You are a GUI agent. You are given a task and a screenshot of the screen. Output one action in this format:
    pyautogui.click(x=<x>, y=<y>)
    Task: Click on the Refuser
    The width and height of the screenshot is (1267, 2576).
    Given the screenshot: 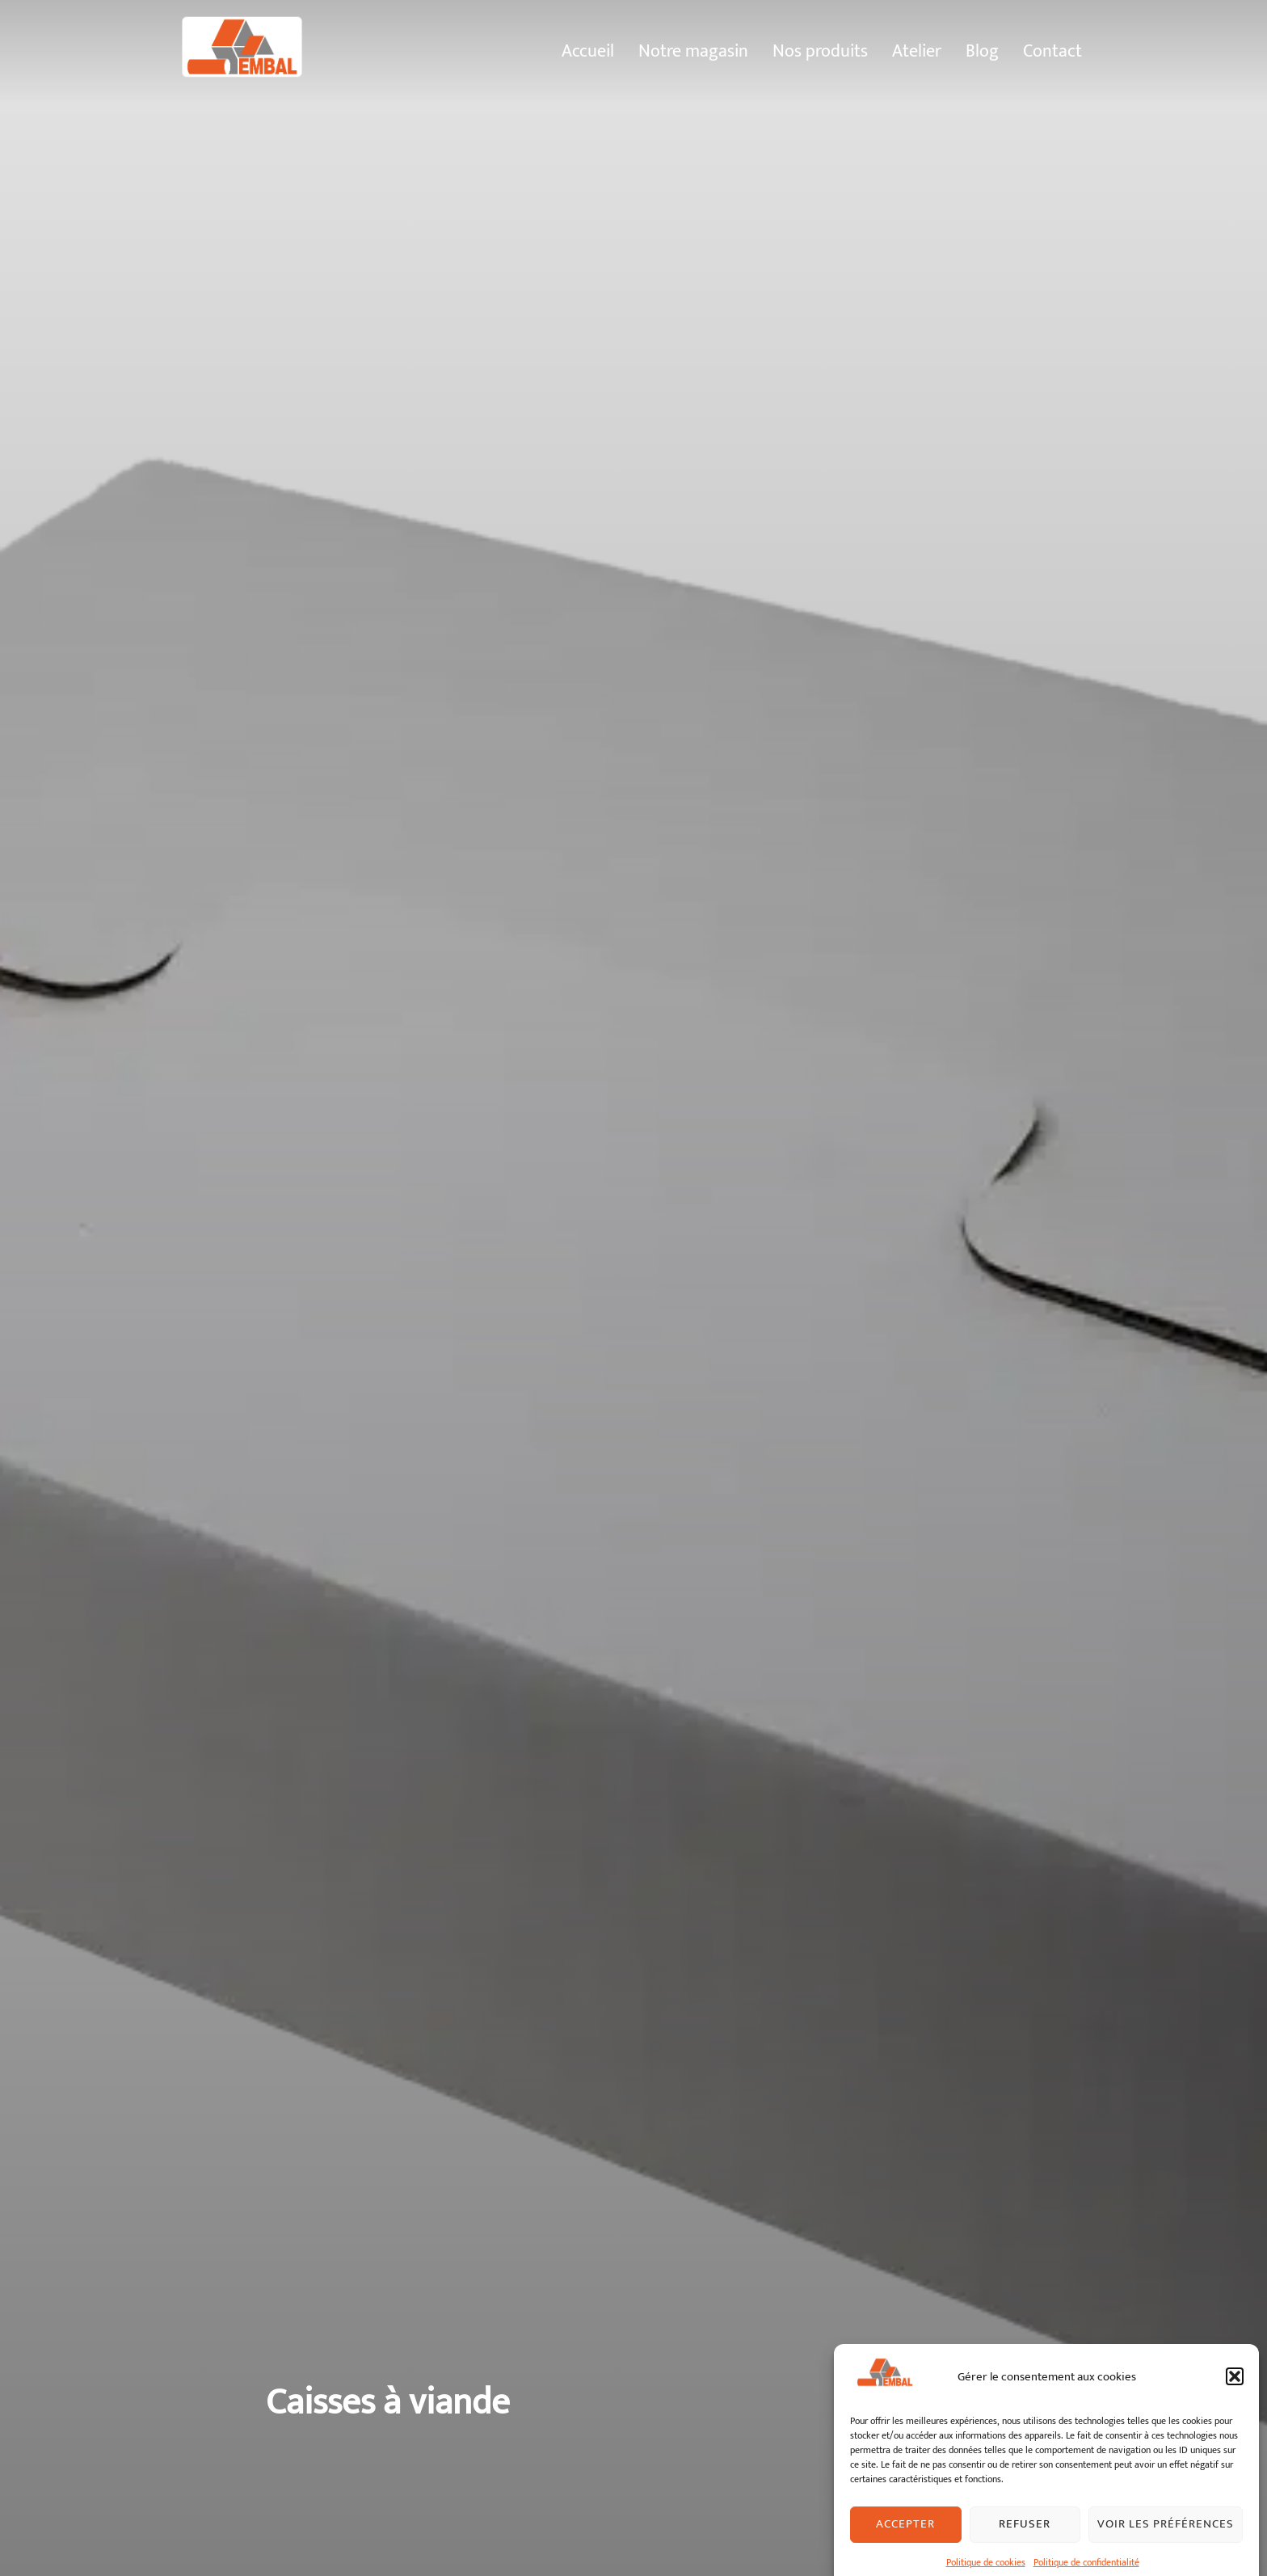 What is the action you would take?
    pyautogui.click(x=1024, y=2551)
    